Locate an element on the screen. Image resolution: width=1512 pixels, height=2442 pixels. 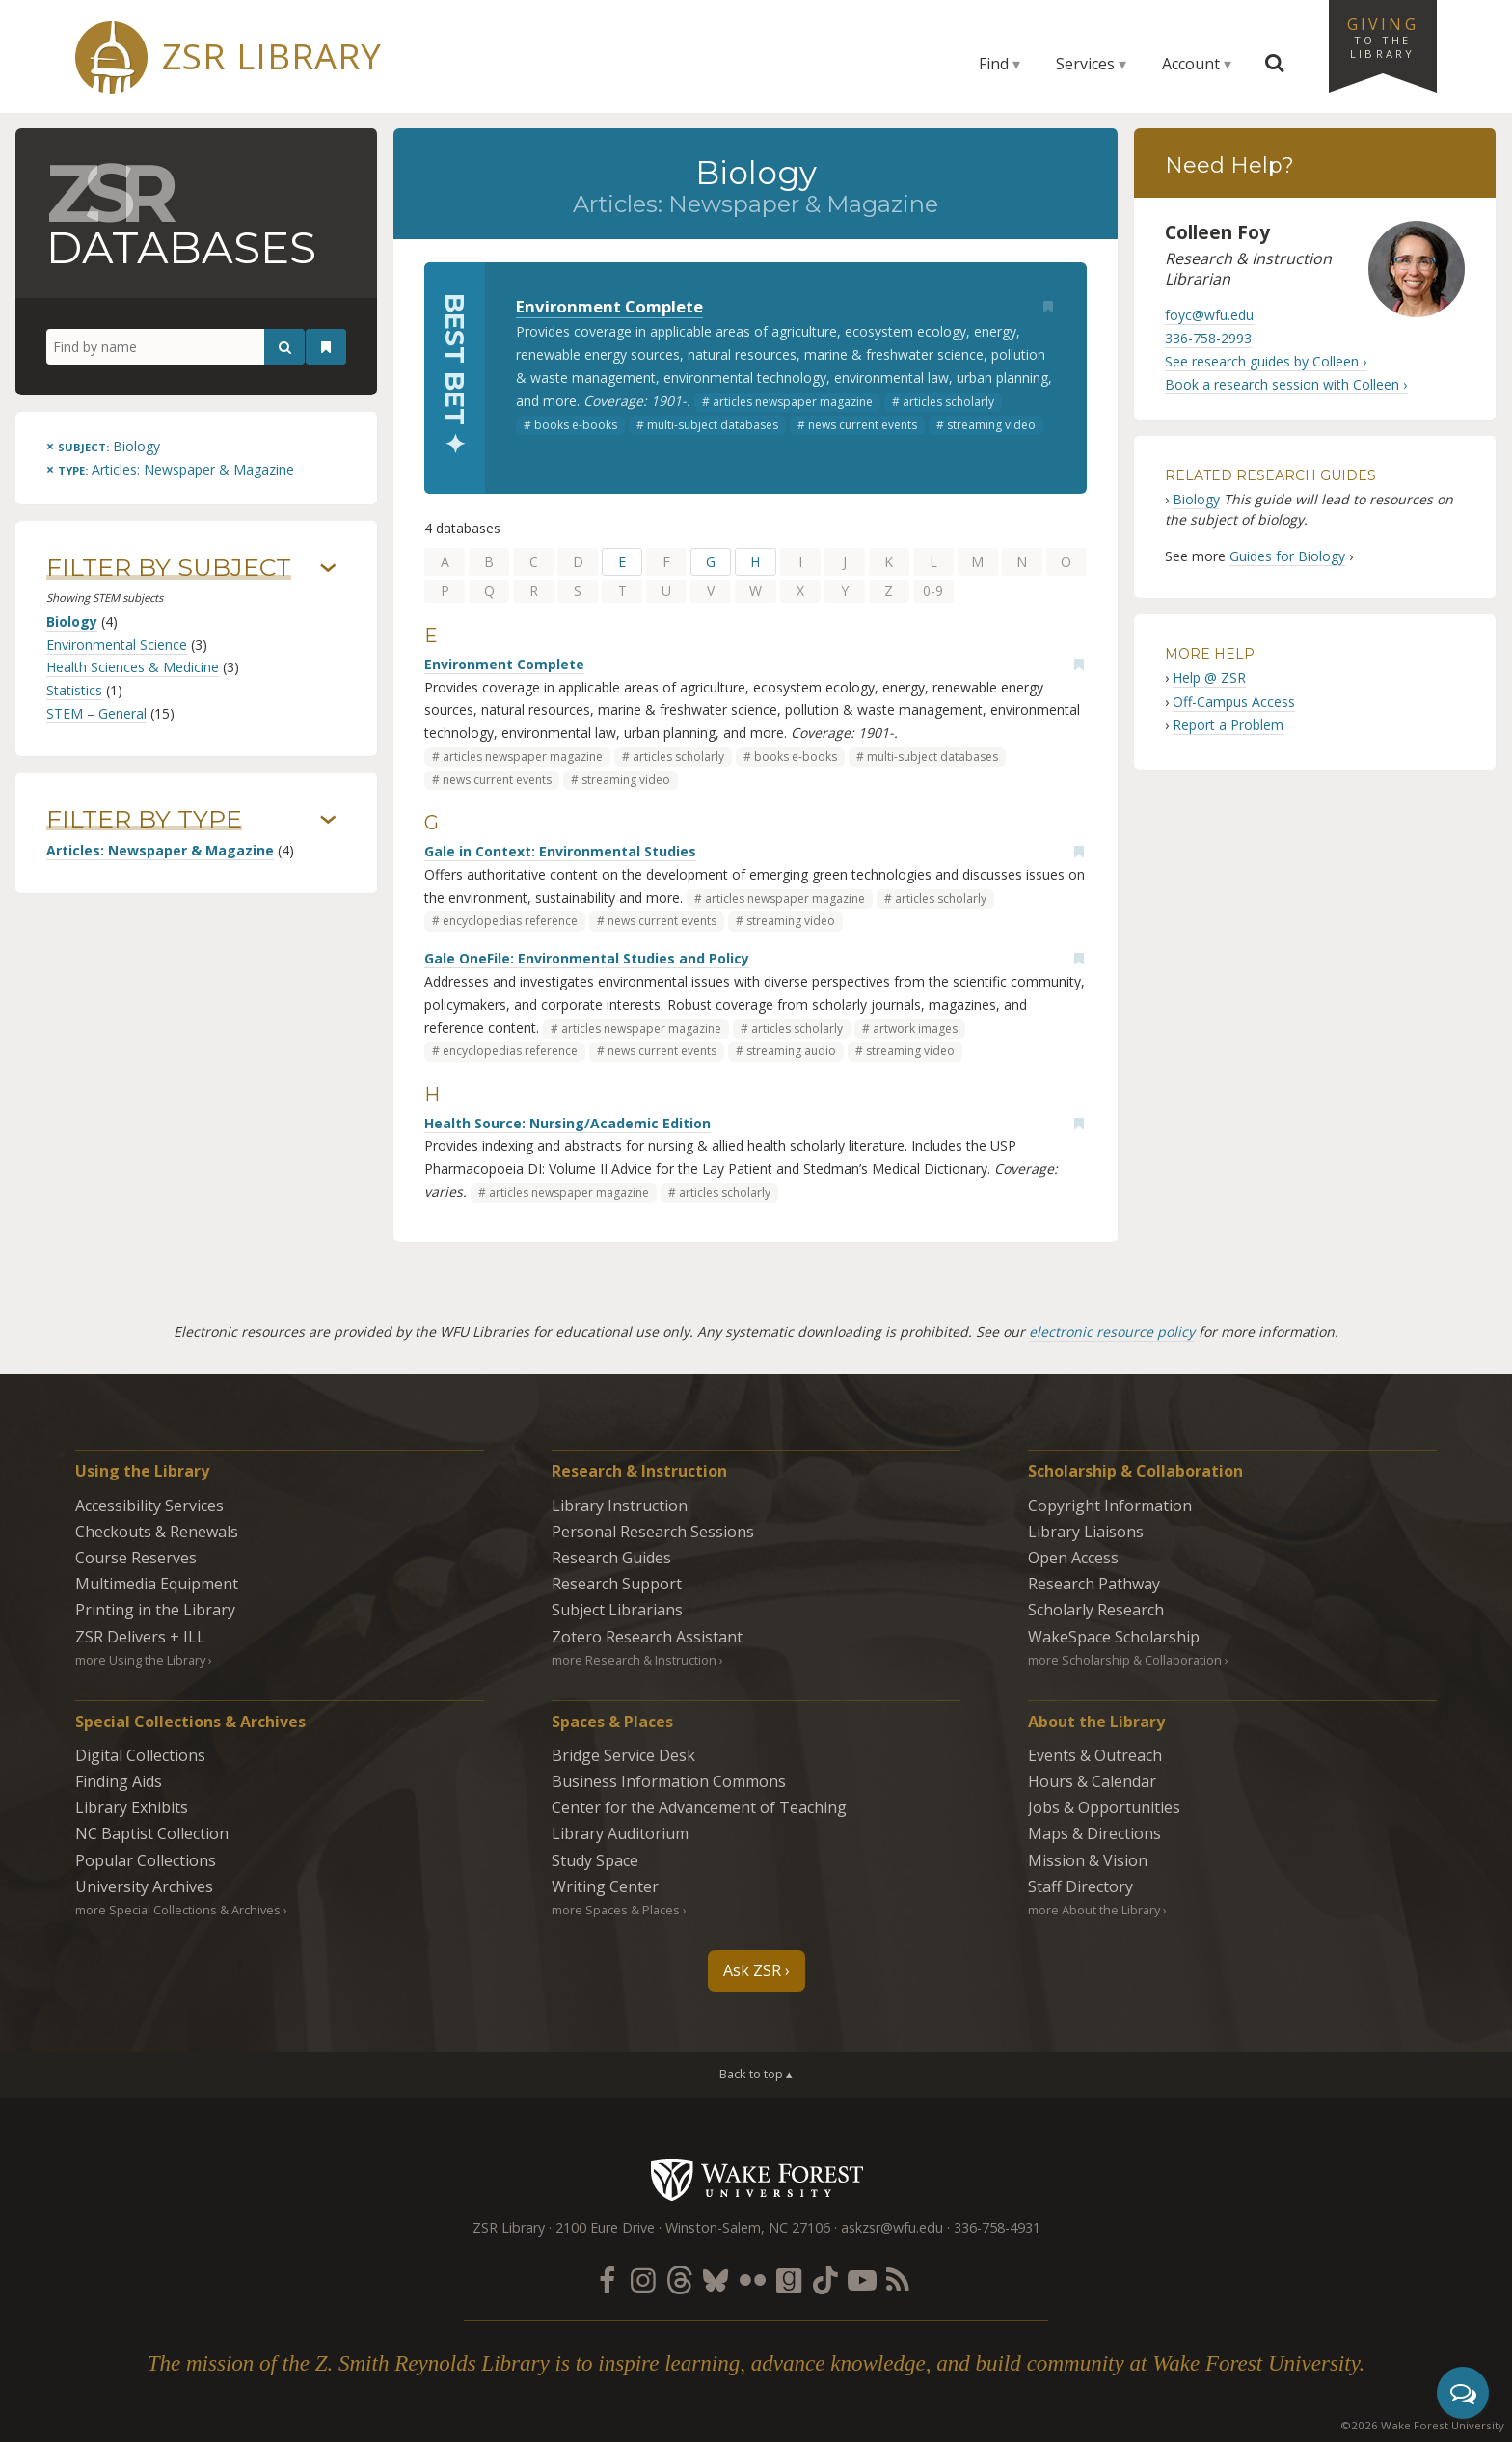
Study Space is located at coordinates (595, 1860).